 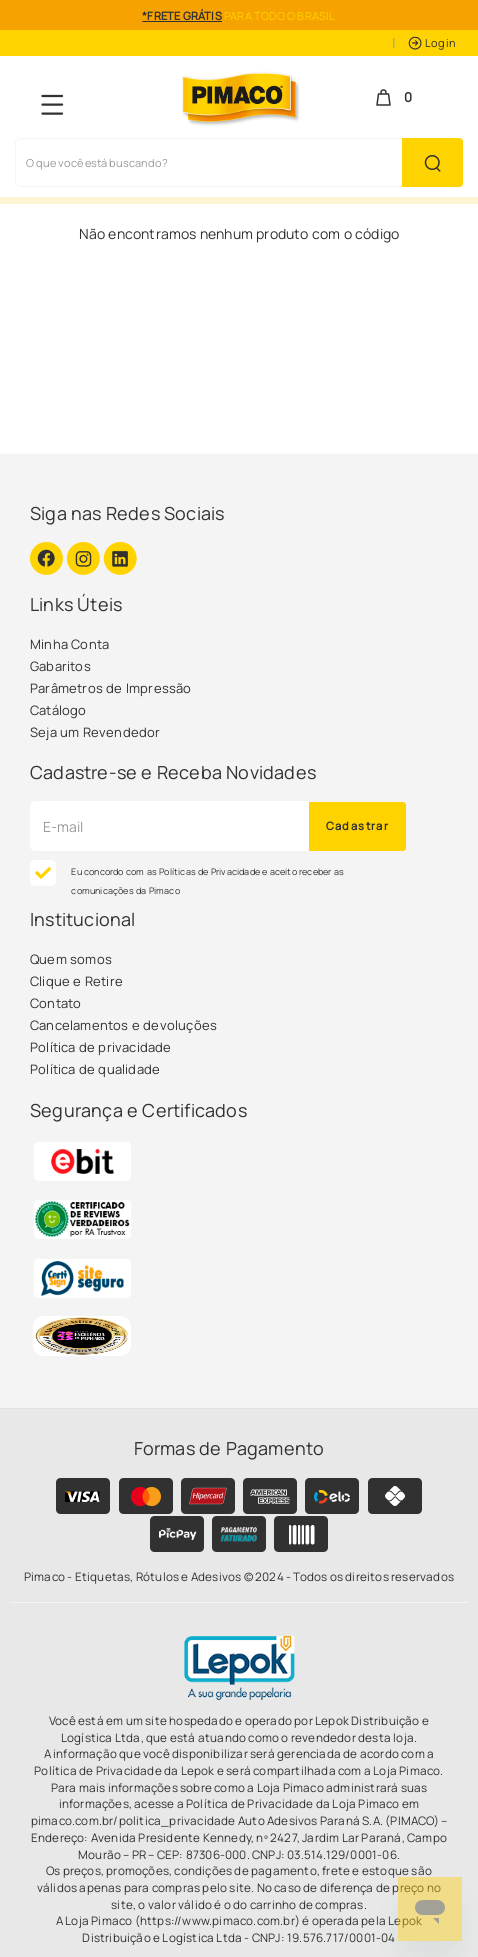 What do you see at coordinates (58, 710) in the screenshot?
I see `Catálogo` at bounding box center [58, 710].